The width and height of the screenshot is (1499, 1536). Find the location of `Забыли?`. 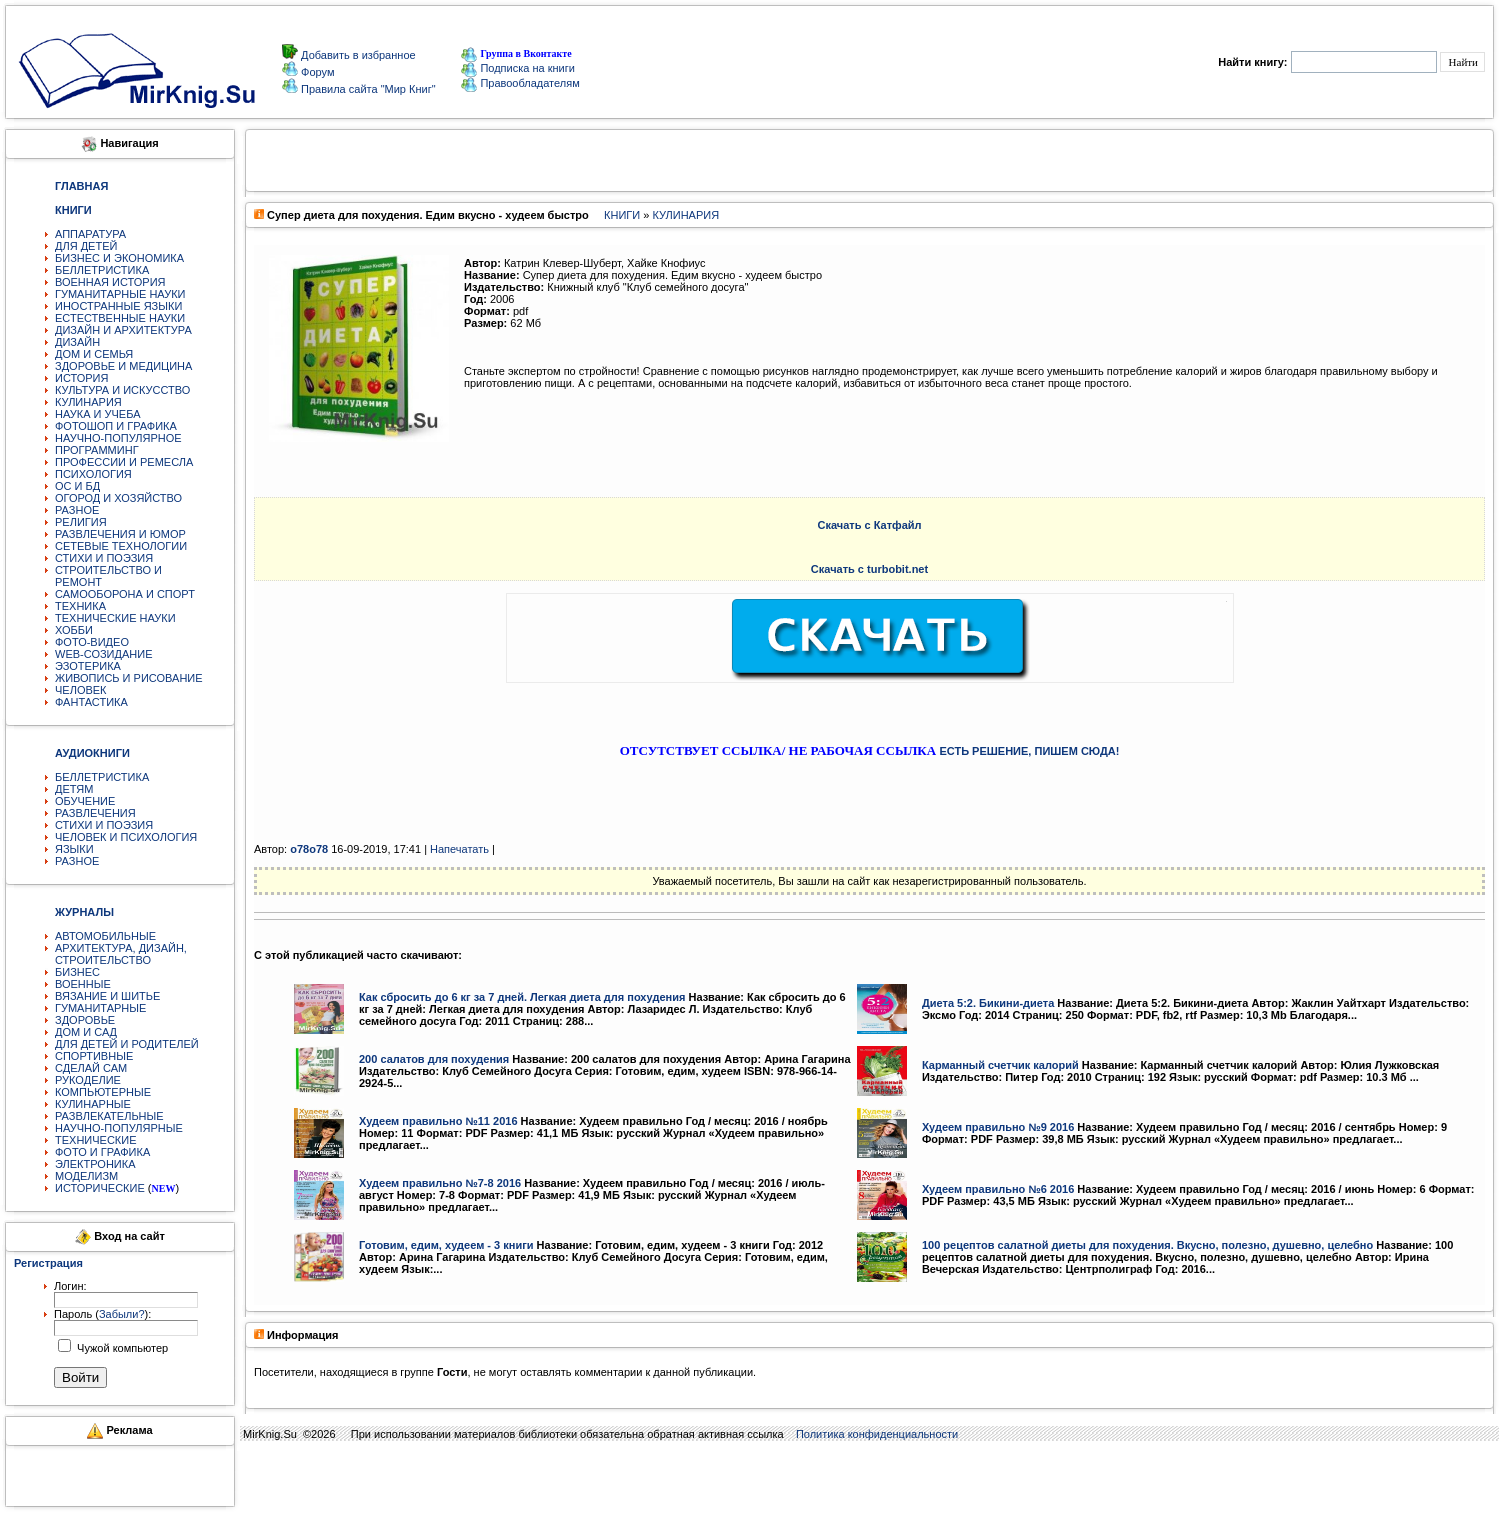

Забыли? is located at coordinates (122, 1314).